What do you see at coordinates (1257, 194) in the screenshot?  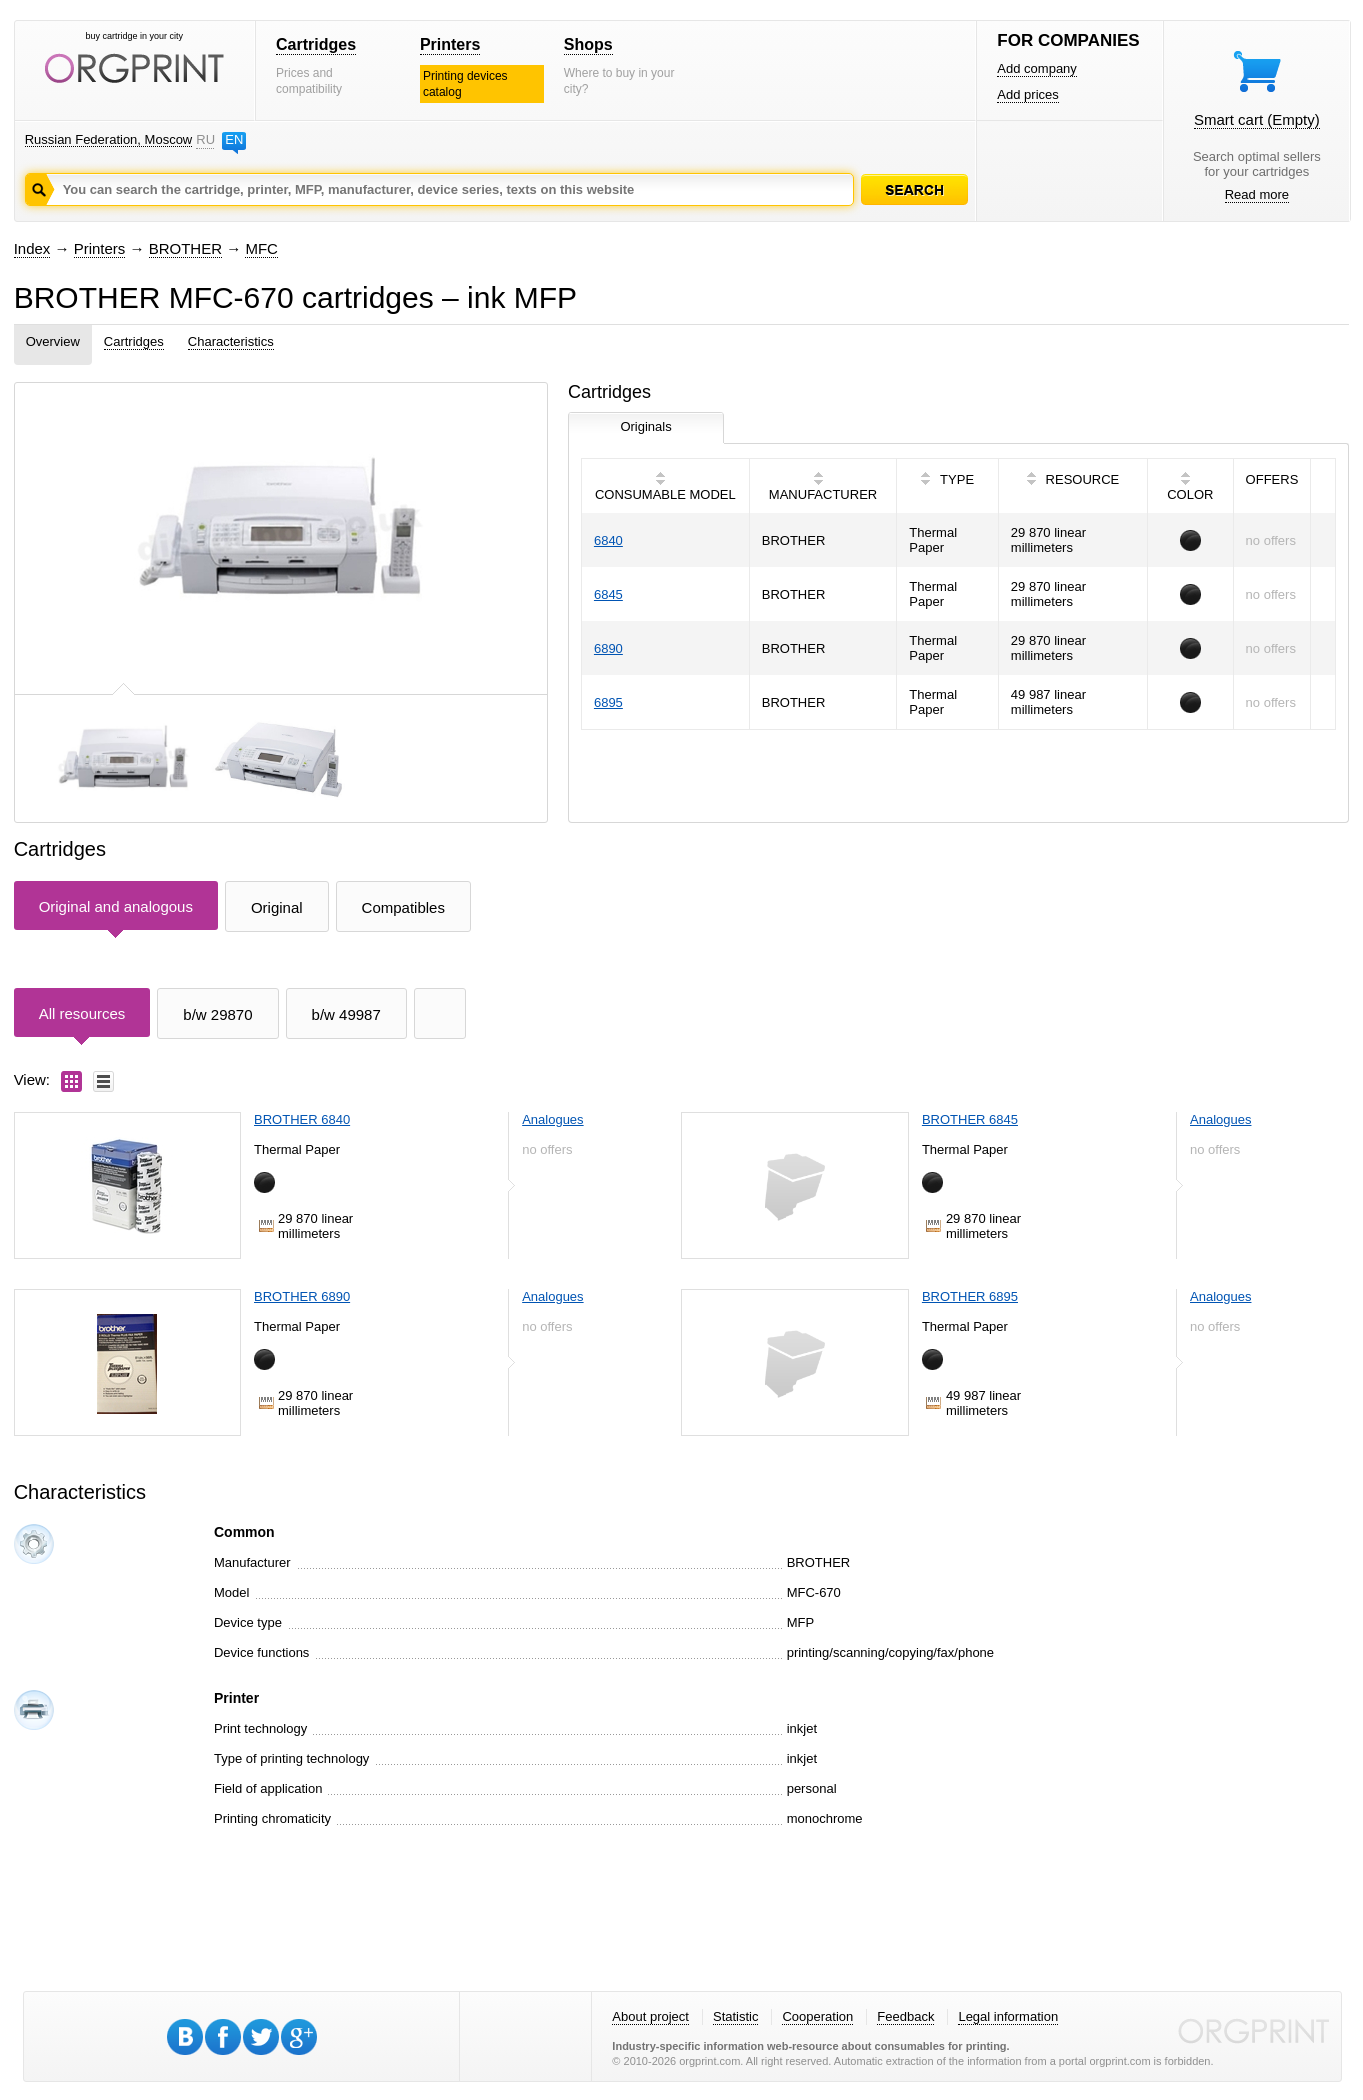 I see `Read more` at bounding box center [1257, 194].